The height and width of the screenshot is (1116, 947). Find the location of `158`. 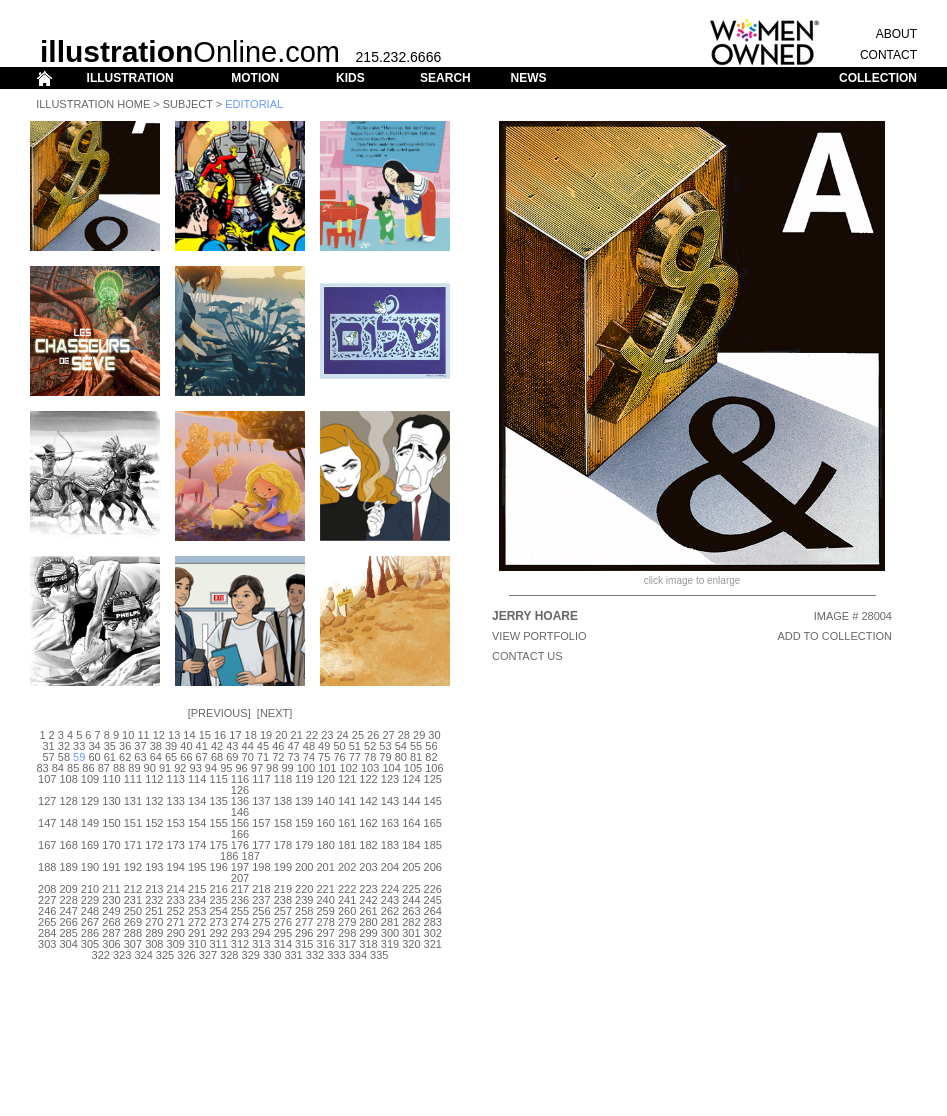

158 is located at coordinates (283, 823).